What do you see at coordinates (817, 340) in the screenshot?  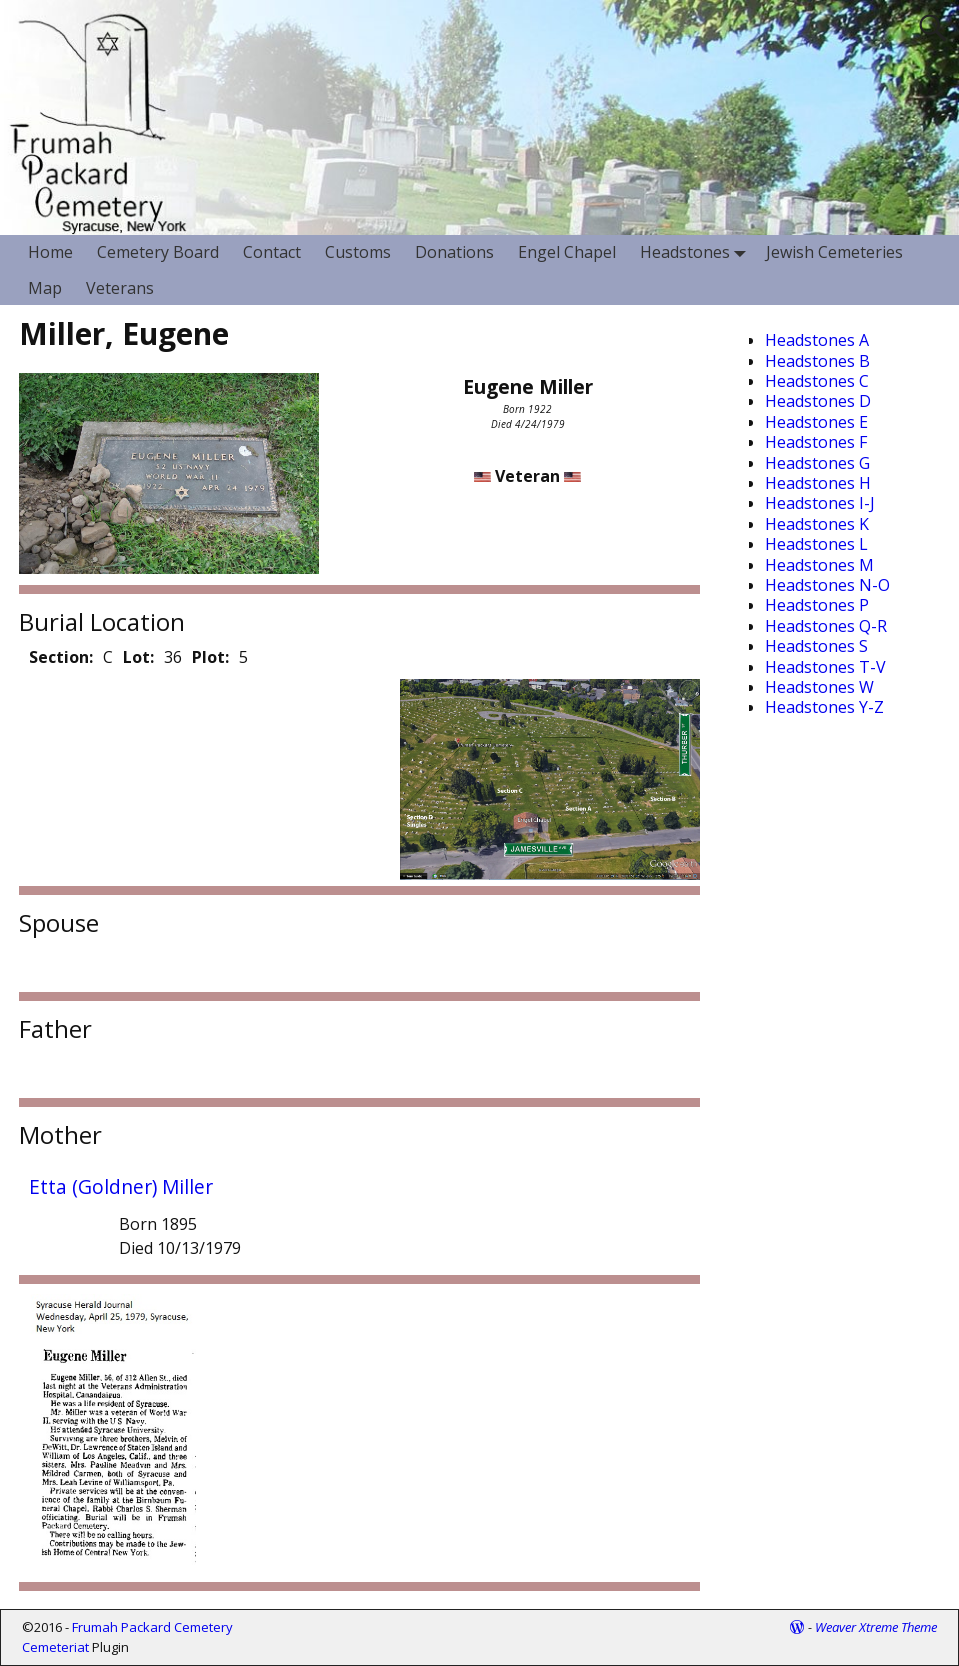 I see `Headstones A` at bounding box center [817, 340].